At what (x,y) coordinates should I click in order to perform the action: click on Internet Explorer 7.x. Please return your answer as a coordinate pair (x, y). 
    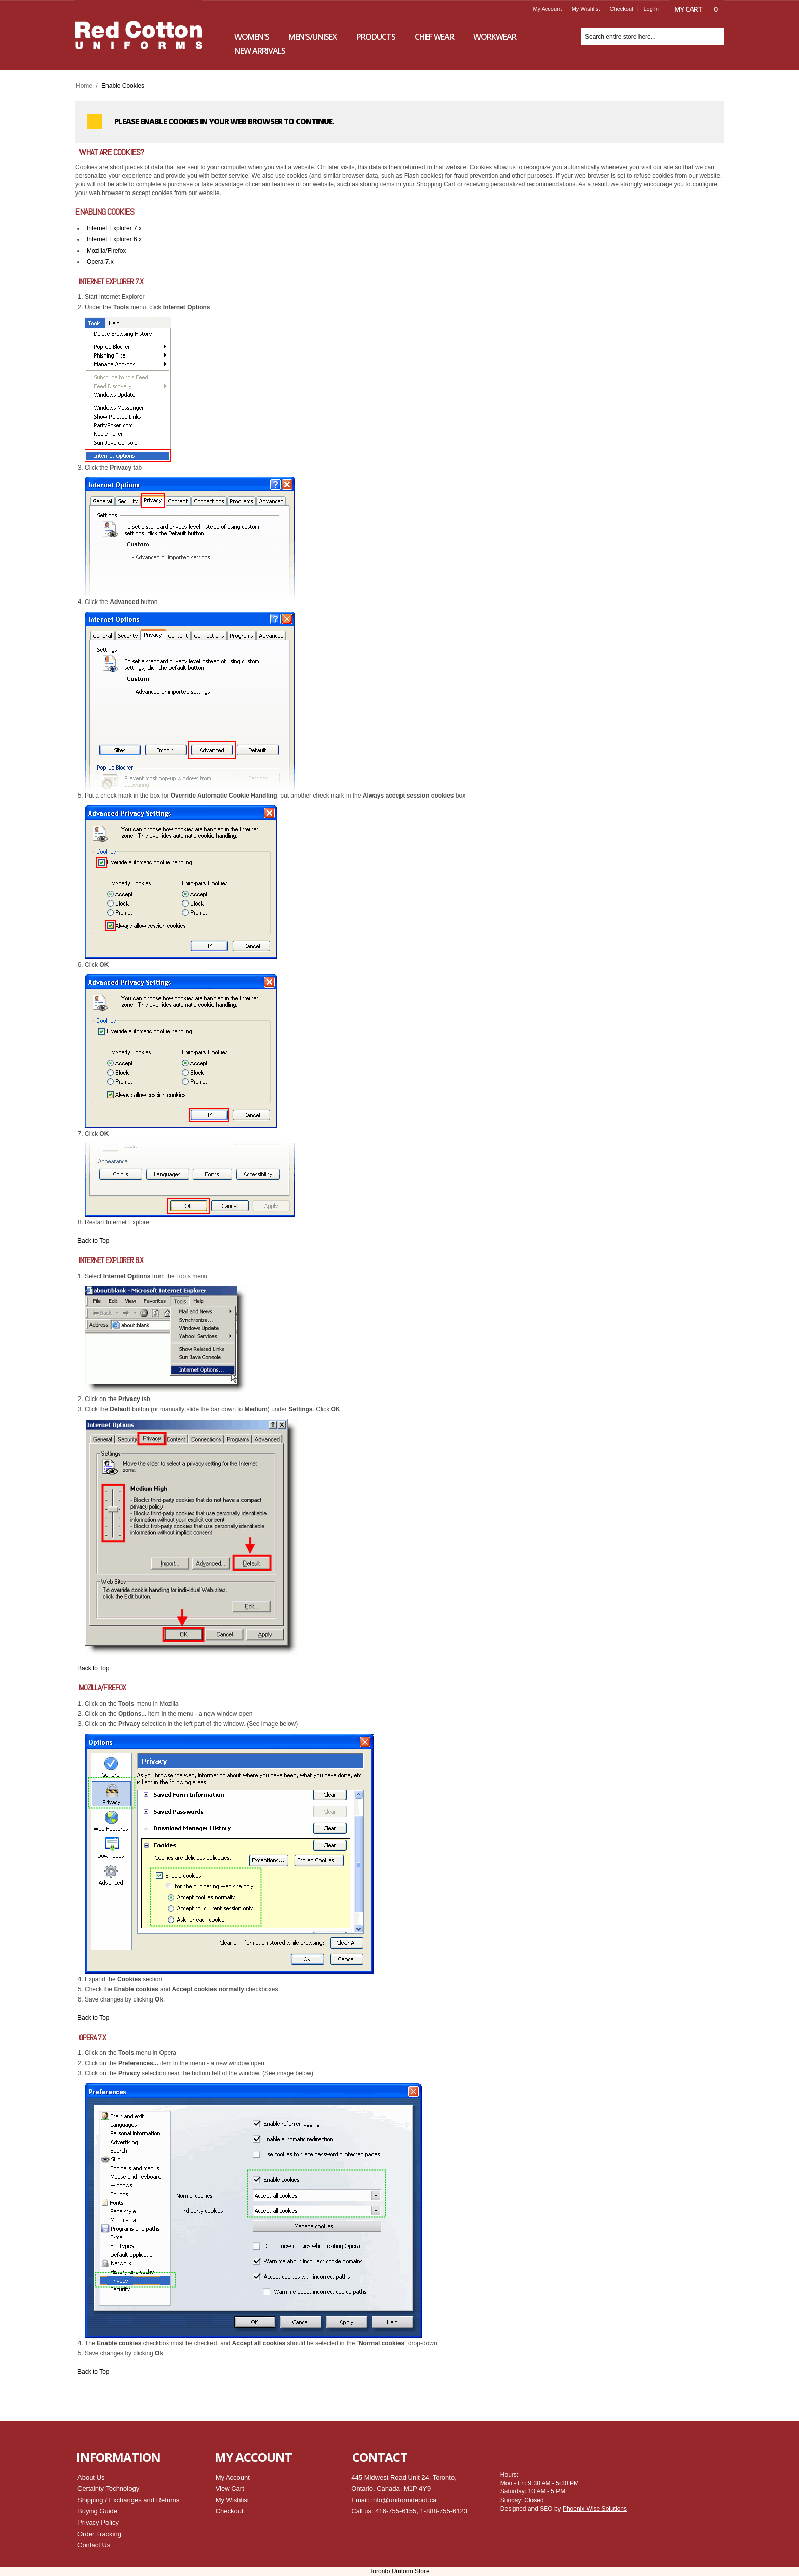
    Looking at the image, I should click on (114, 228).